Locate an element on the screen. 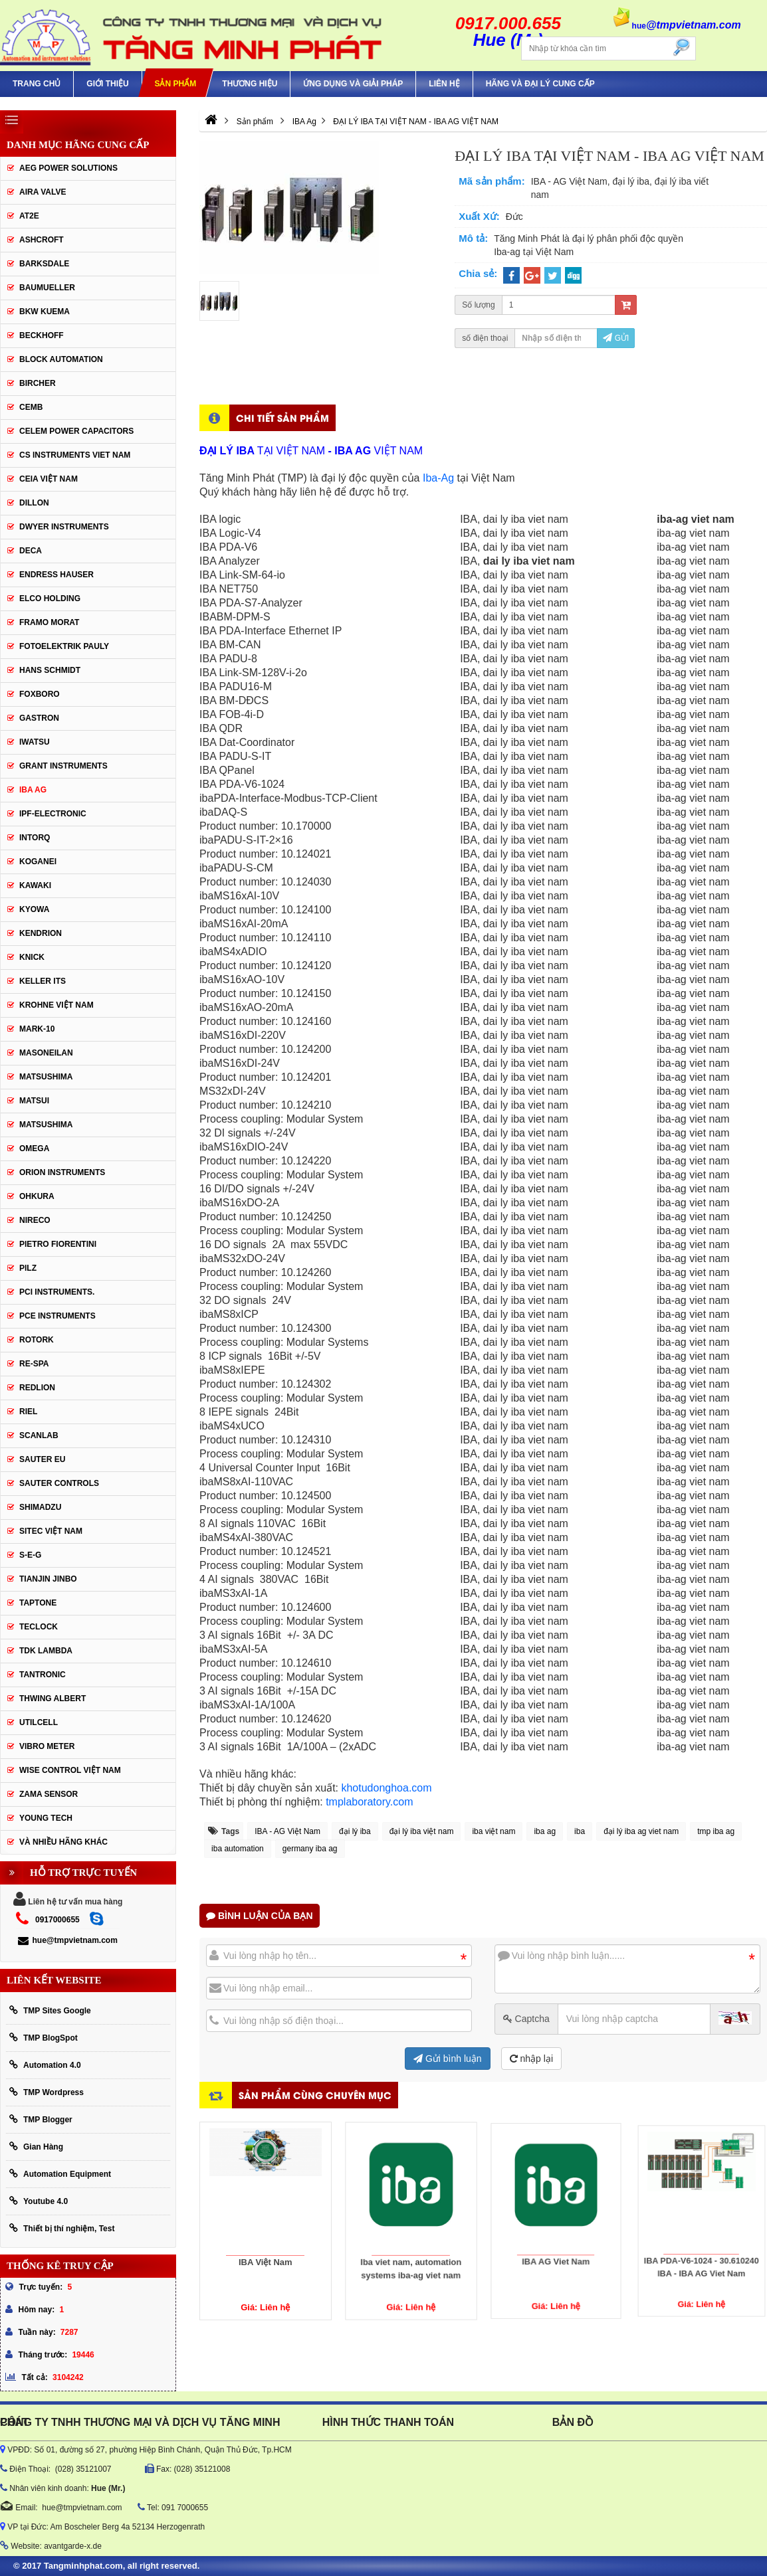  Taptone is located at coordinates (37, 1603).